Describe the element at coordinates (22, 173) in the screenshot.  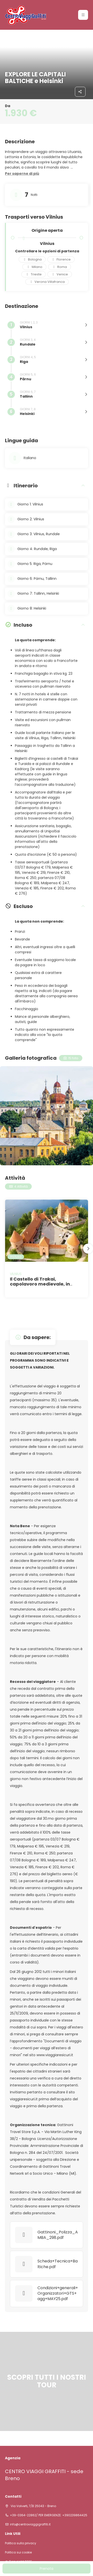
I see `[button]` at that location.